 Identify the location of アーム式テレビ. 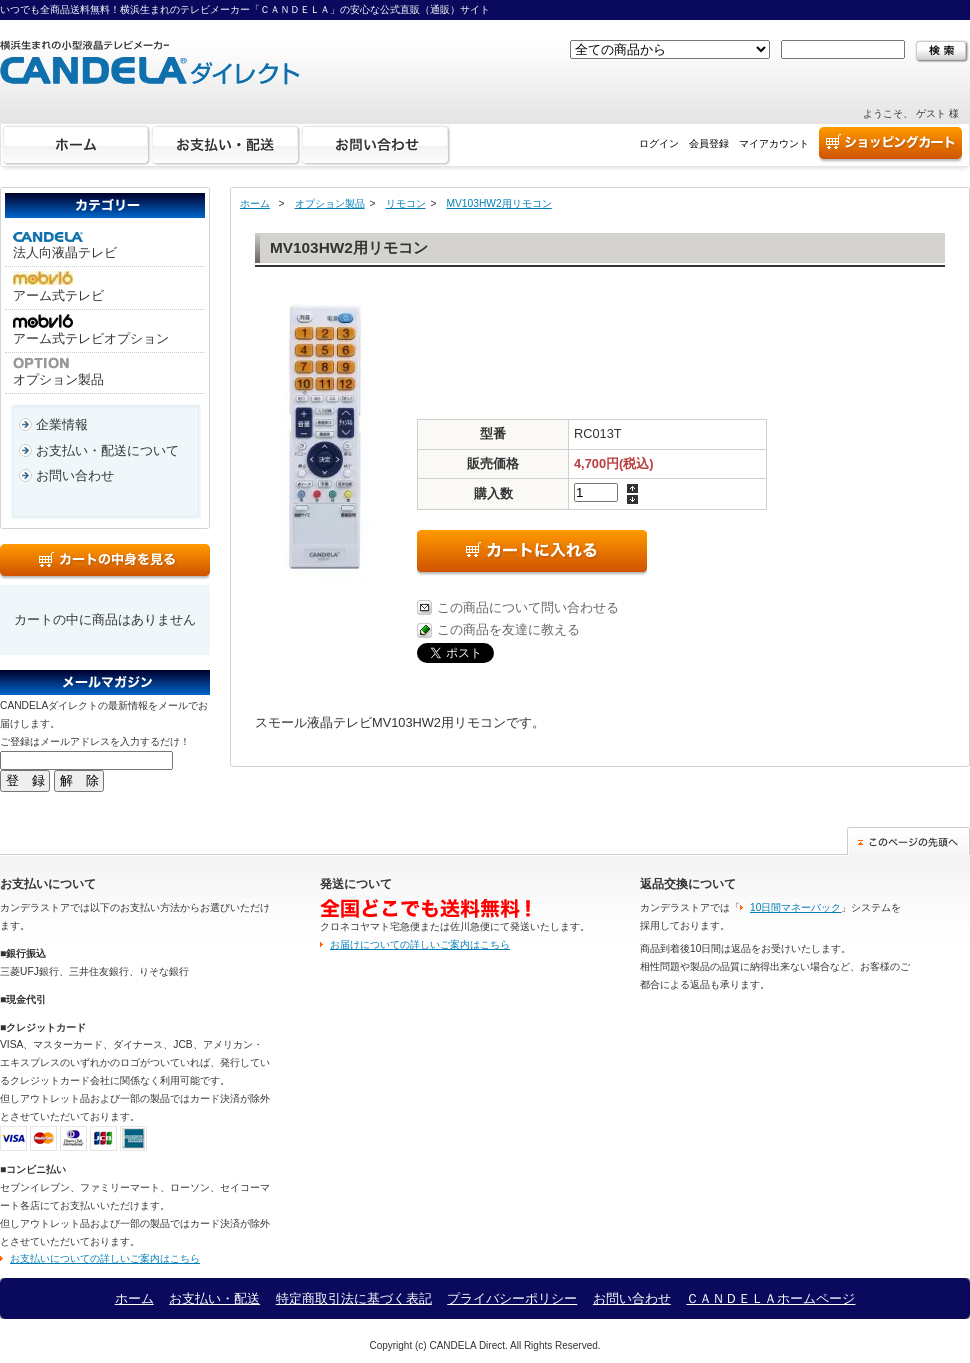
(58, 287).